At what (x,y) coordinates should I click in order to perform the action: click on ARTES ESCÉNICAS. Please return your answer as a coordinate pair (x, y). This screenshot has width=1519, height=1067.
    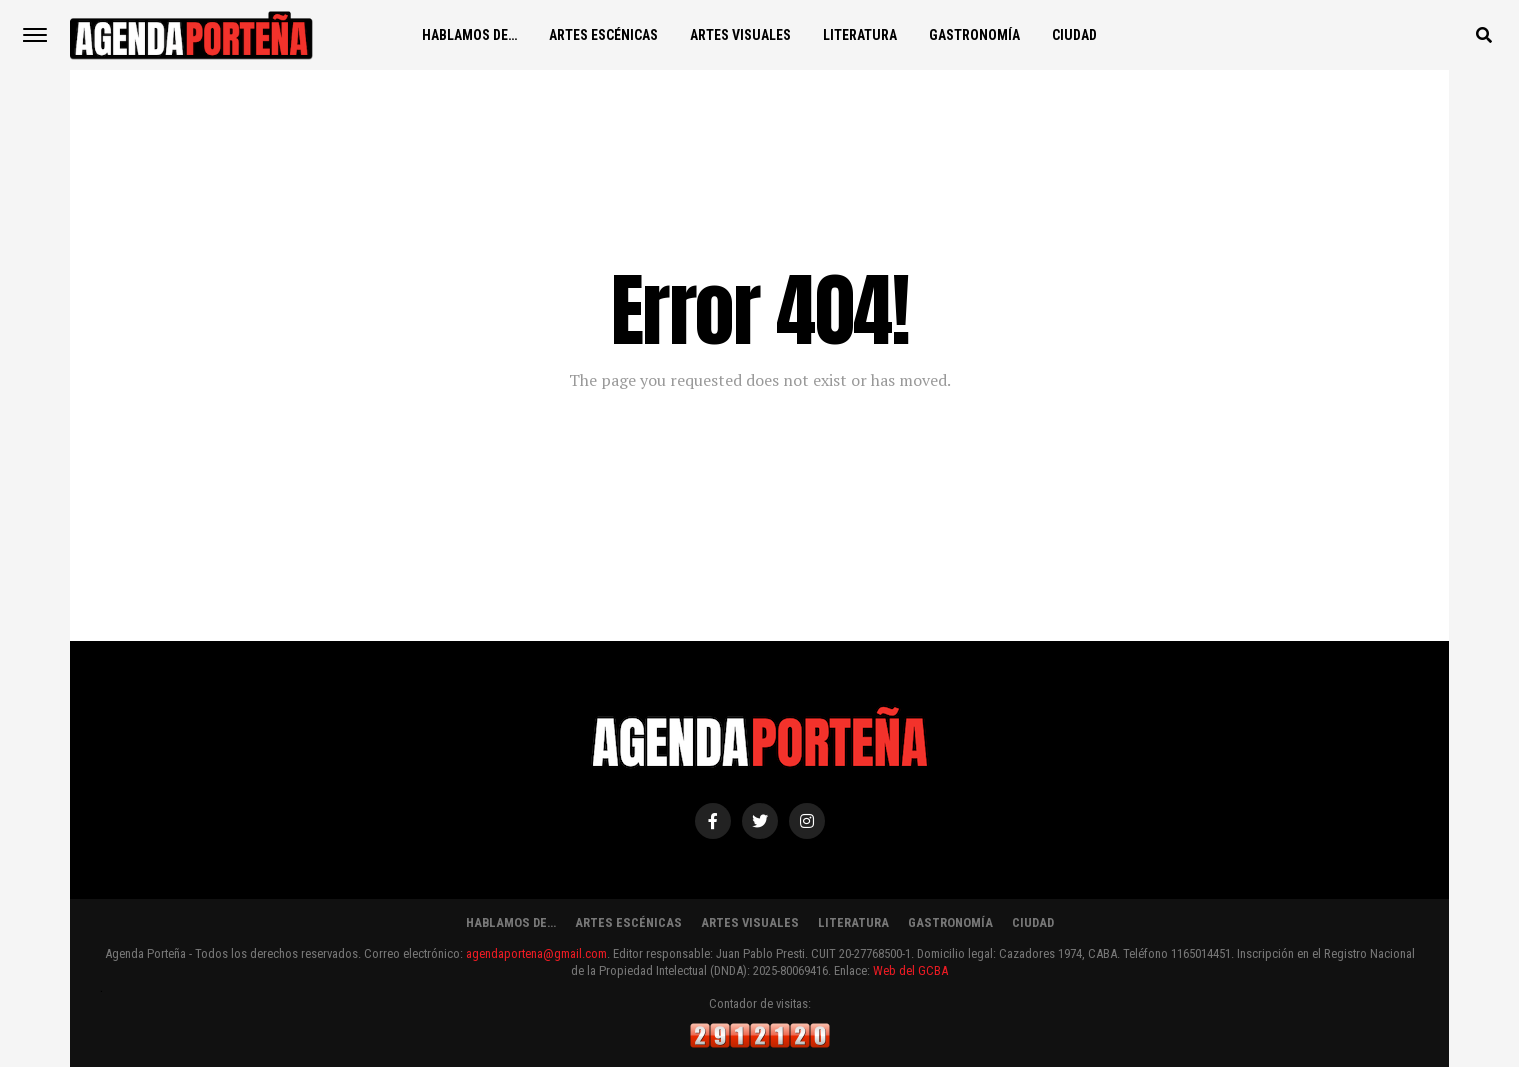
    Looking at the image, I should click on (603, 35).